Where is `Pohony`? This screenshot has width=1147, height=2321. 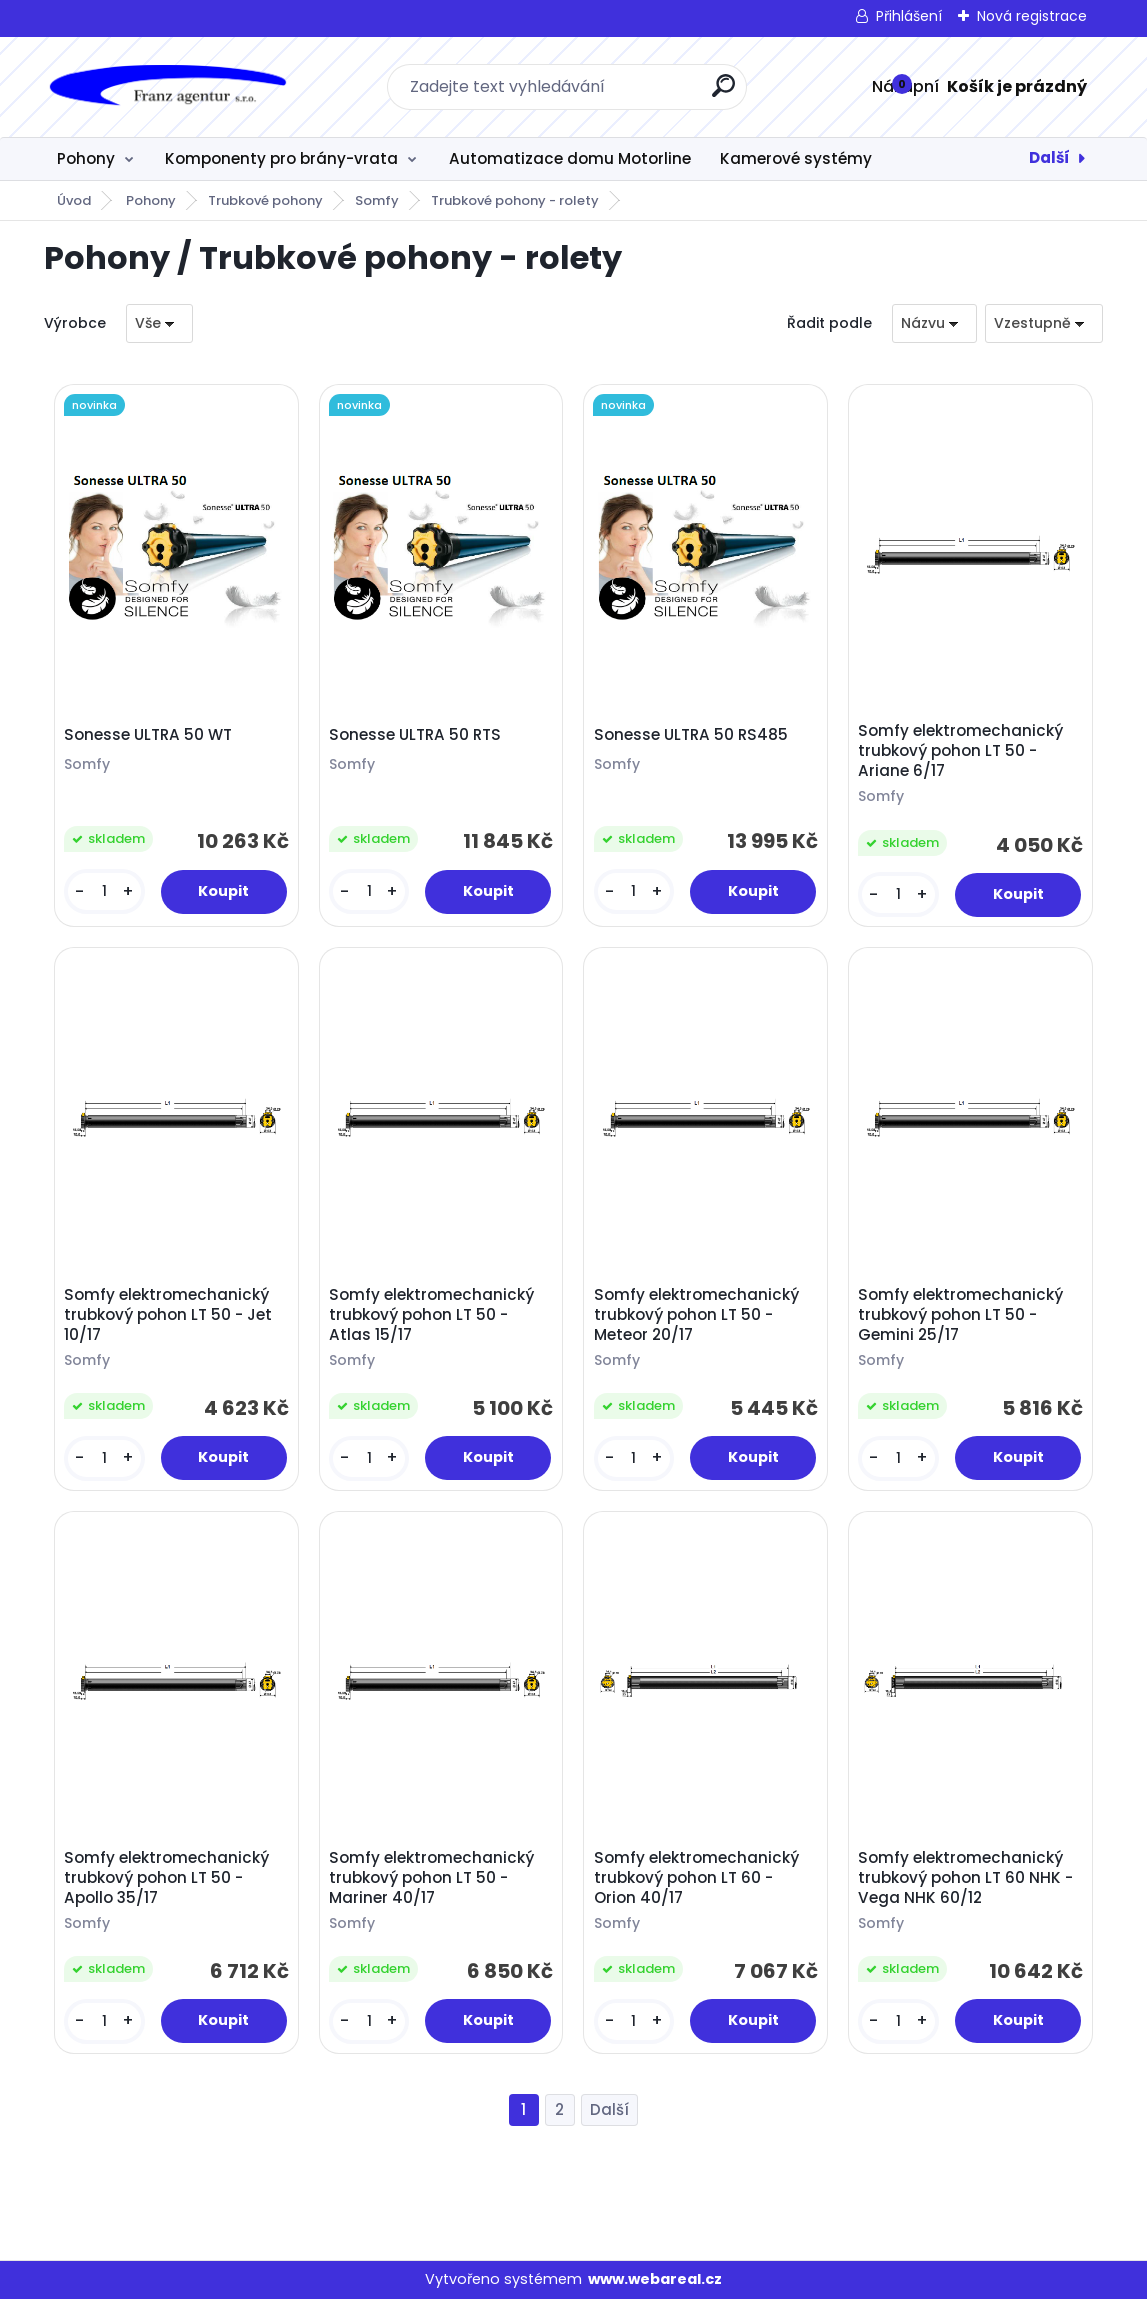 Pohony is located at coordinates (86, 158).